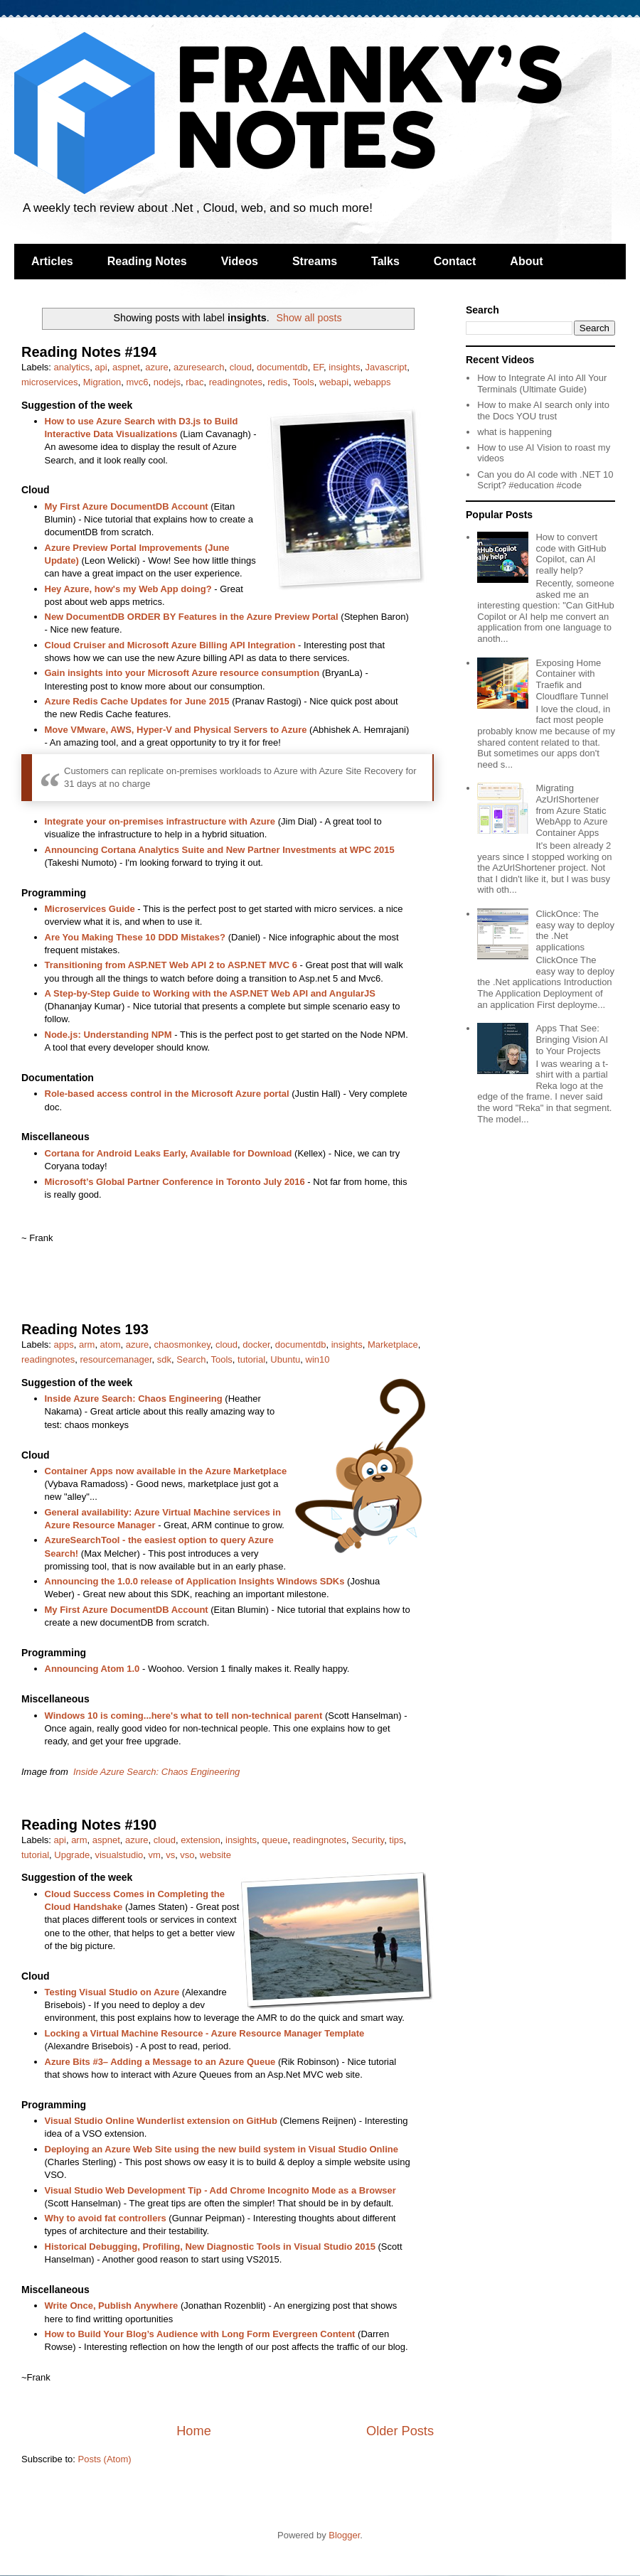 This screenshot has height=2576, width=640. I want to click on Write Once, Publish Anywhere, so click(111, 2305).